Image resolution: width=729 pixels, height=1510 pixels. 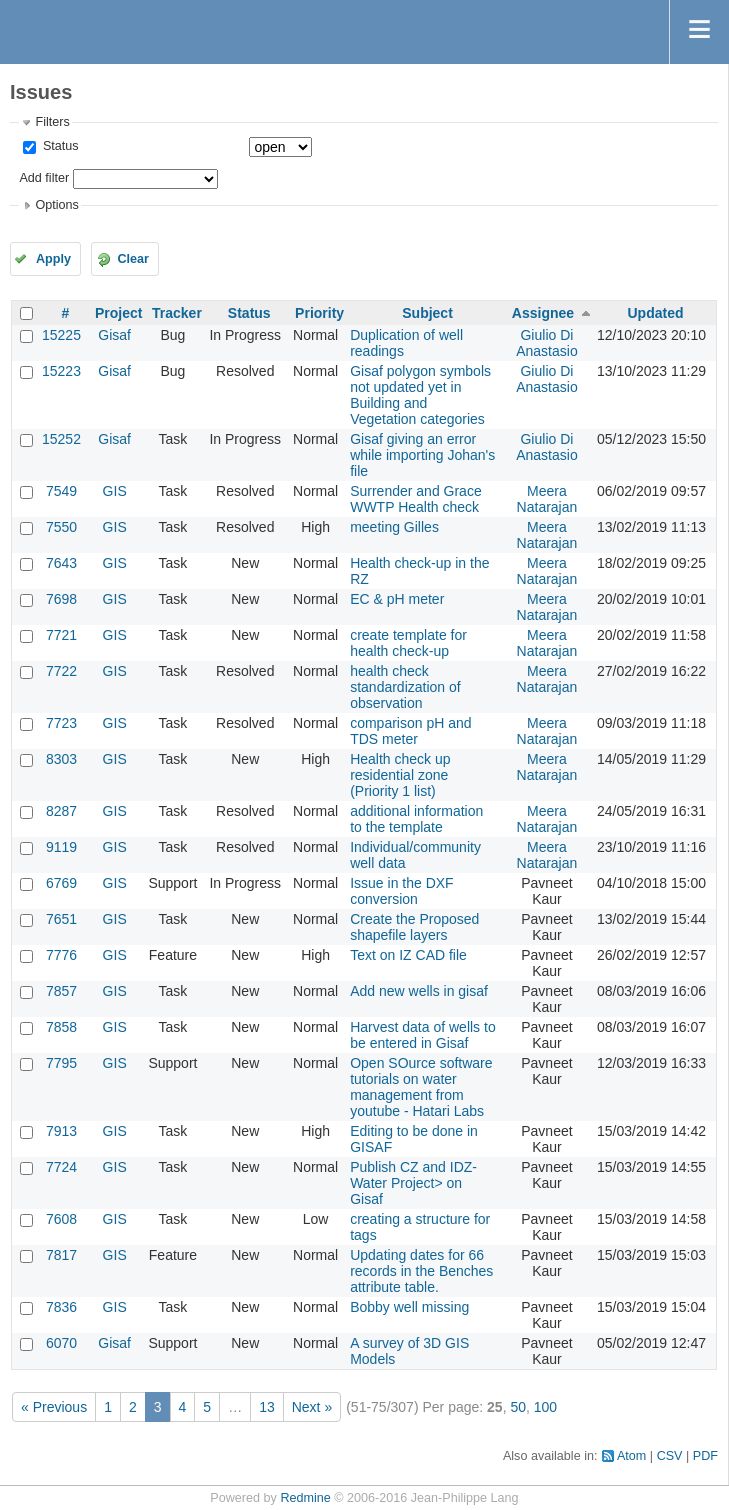 What do you see at coordinates (422, 455) in the screenshot?
I see `Gisaf giving an error while importing Johan's file` at bounding box center [422, 455].